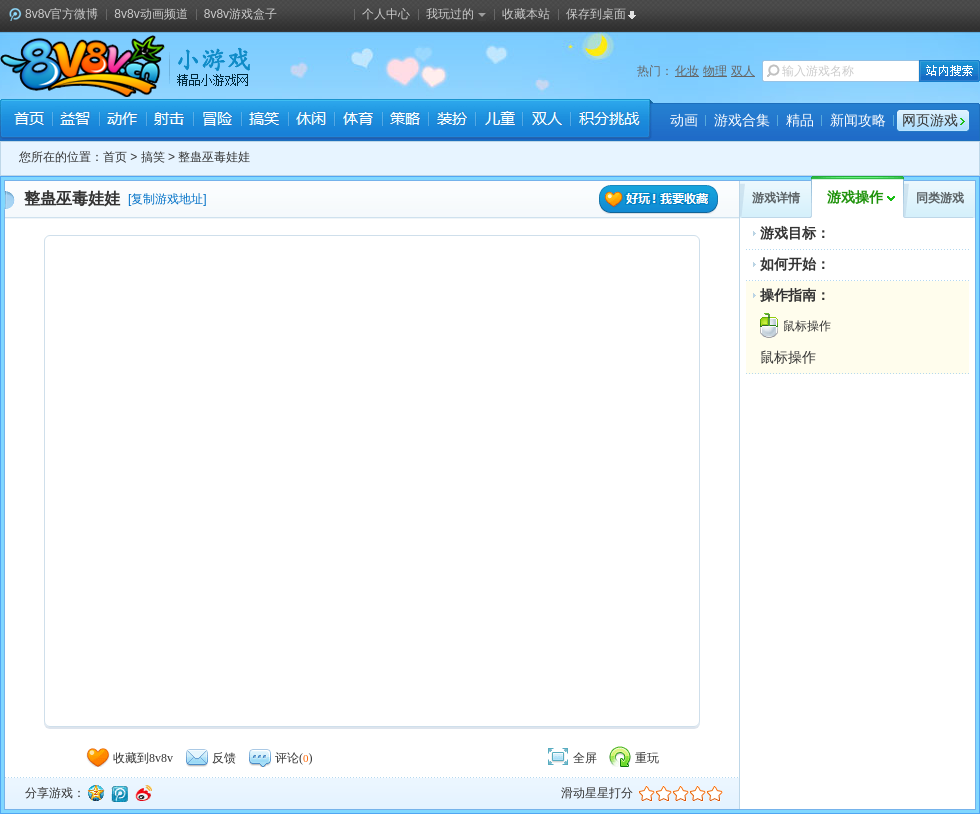 The height and width of the screenshot is (814, 980). What do you see at coordinates (75, 121) in the screenshot?
I see `益智` at bounding box center [75, 121].